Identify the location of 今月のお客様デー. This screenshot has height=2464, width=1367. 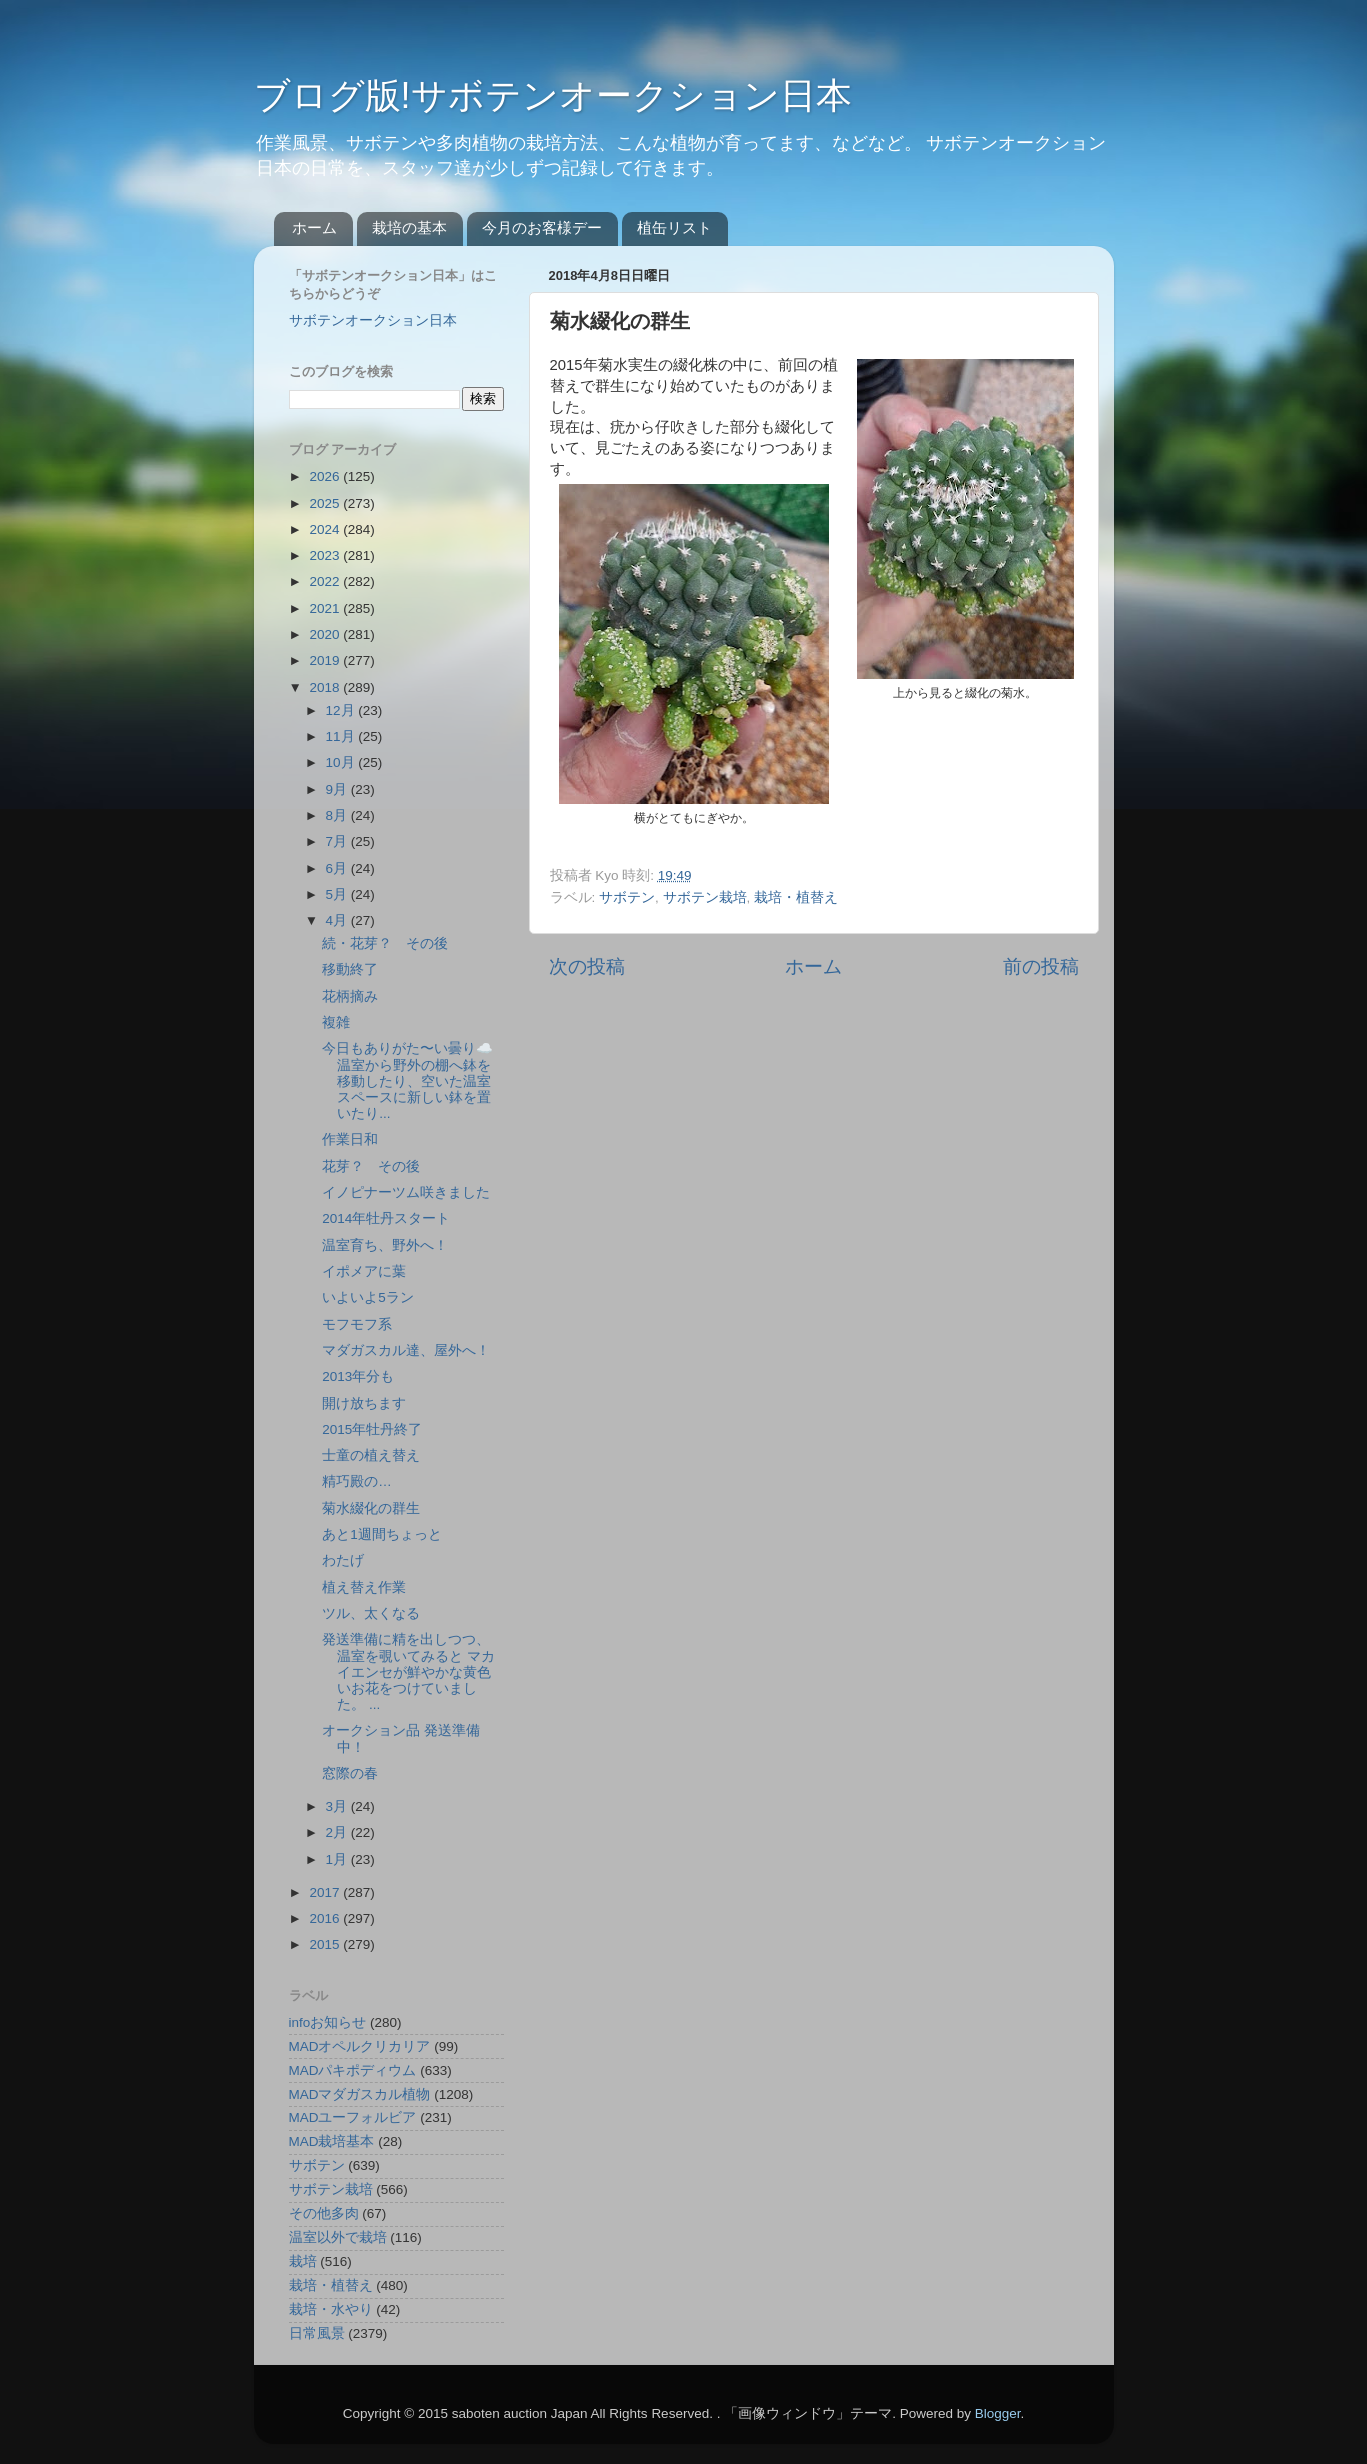
(542, 227).